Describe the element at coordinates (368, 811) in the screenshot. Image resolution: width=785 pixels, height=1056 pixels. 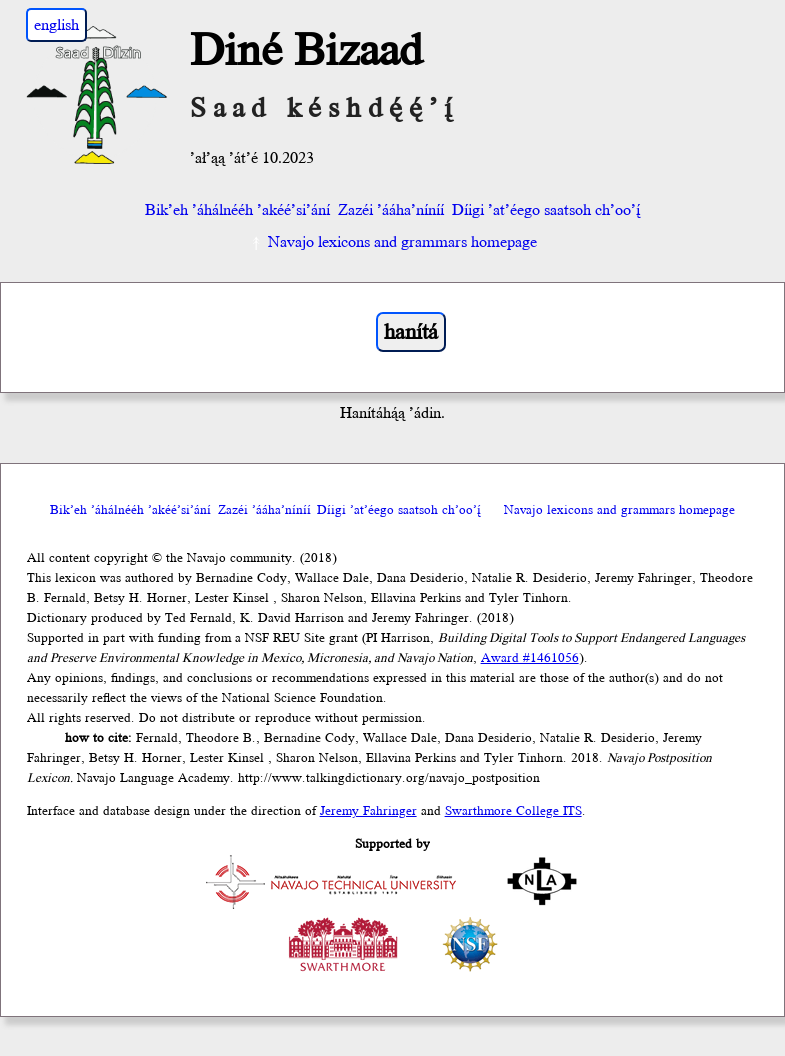
I see `Jeremy Fahringer` at that location.